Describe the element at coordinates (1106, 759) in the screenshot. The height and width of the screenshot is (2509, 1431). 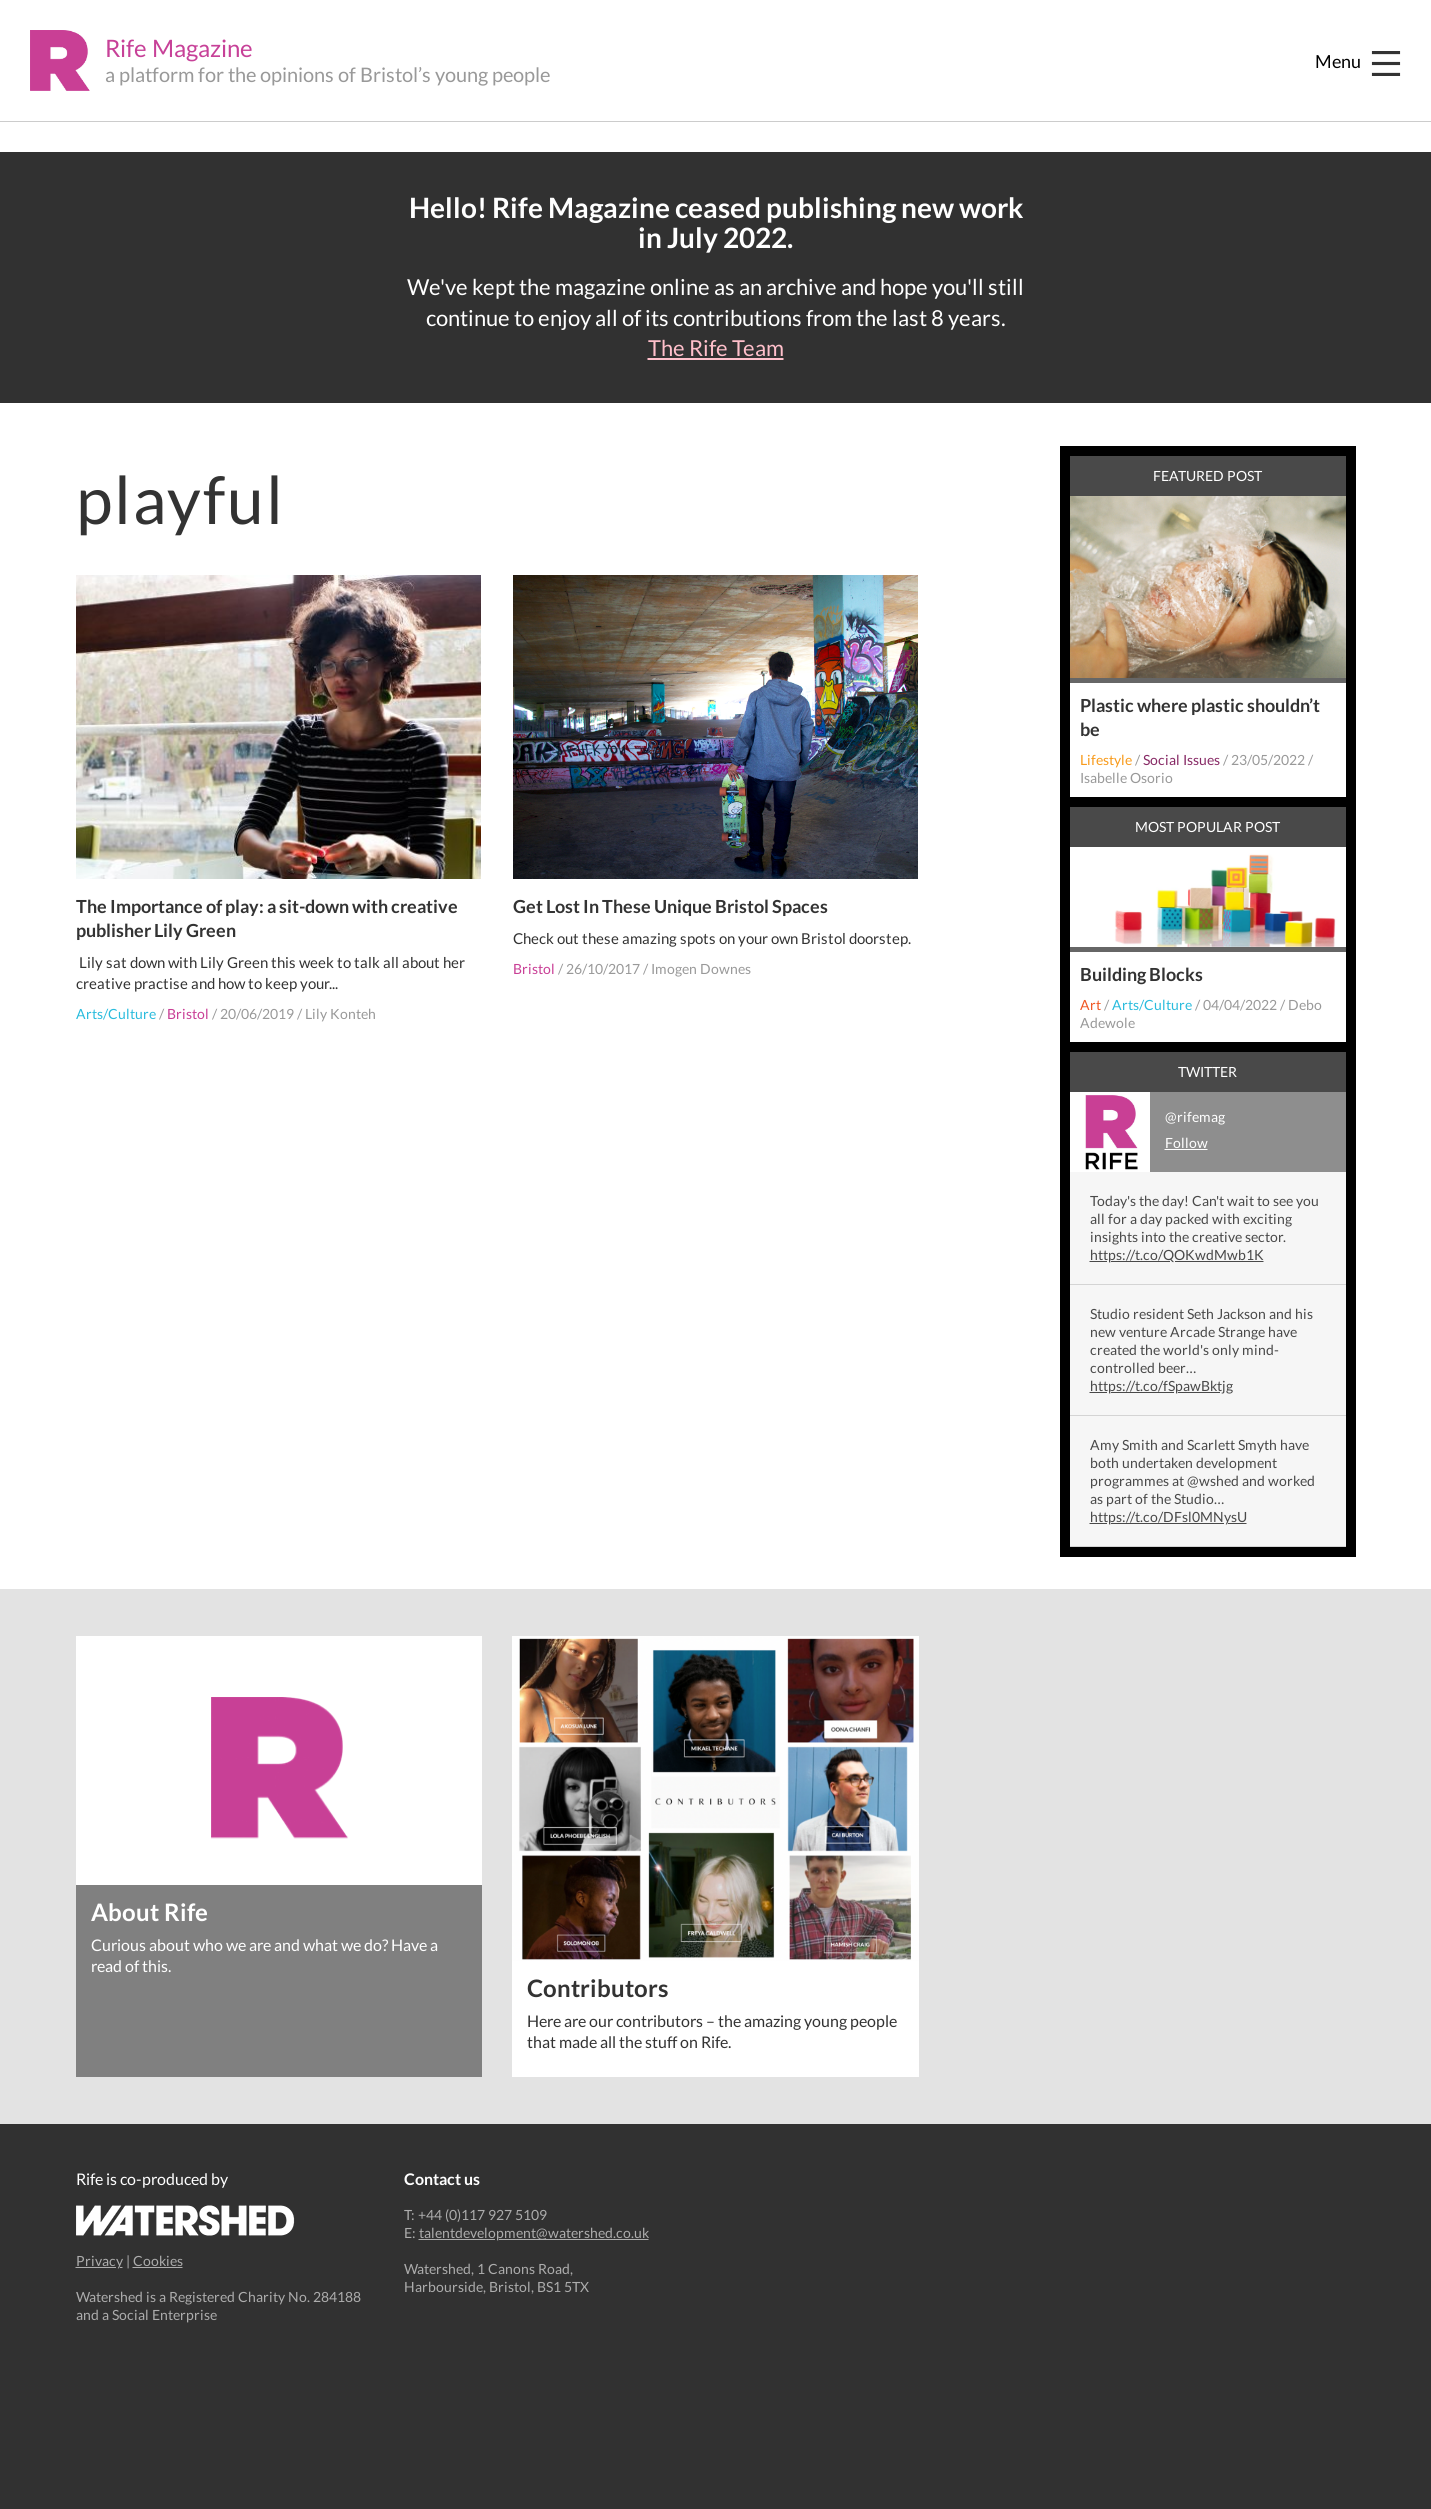
I see `Lifestyle` at that location.